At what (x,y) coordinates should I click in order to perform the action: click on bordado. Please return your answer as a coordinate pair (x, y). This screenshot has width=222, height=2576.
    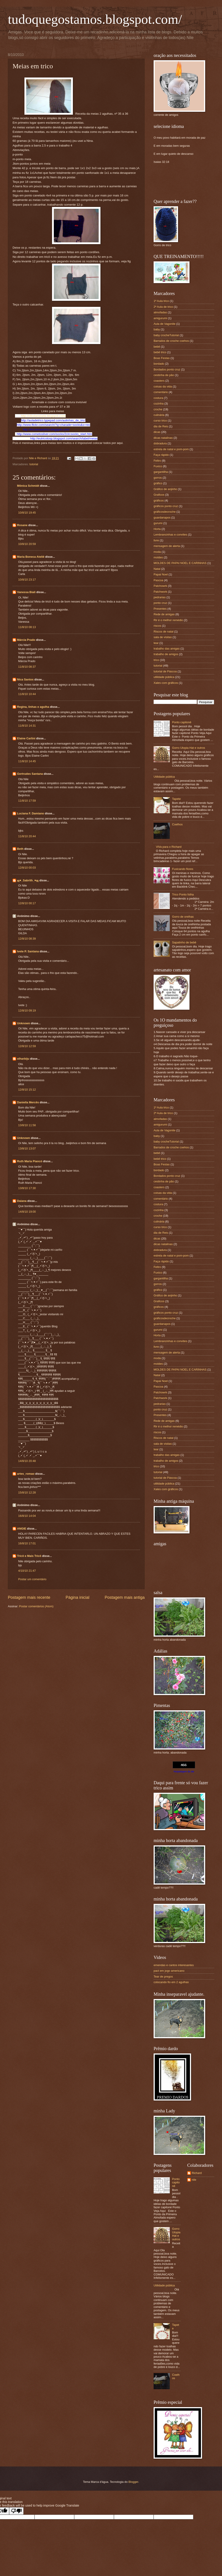
    Looking at the image, I should click on (159, 363).